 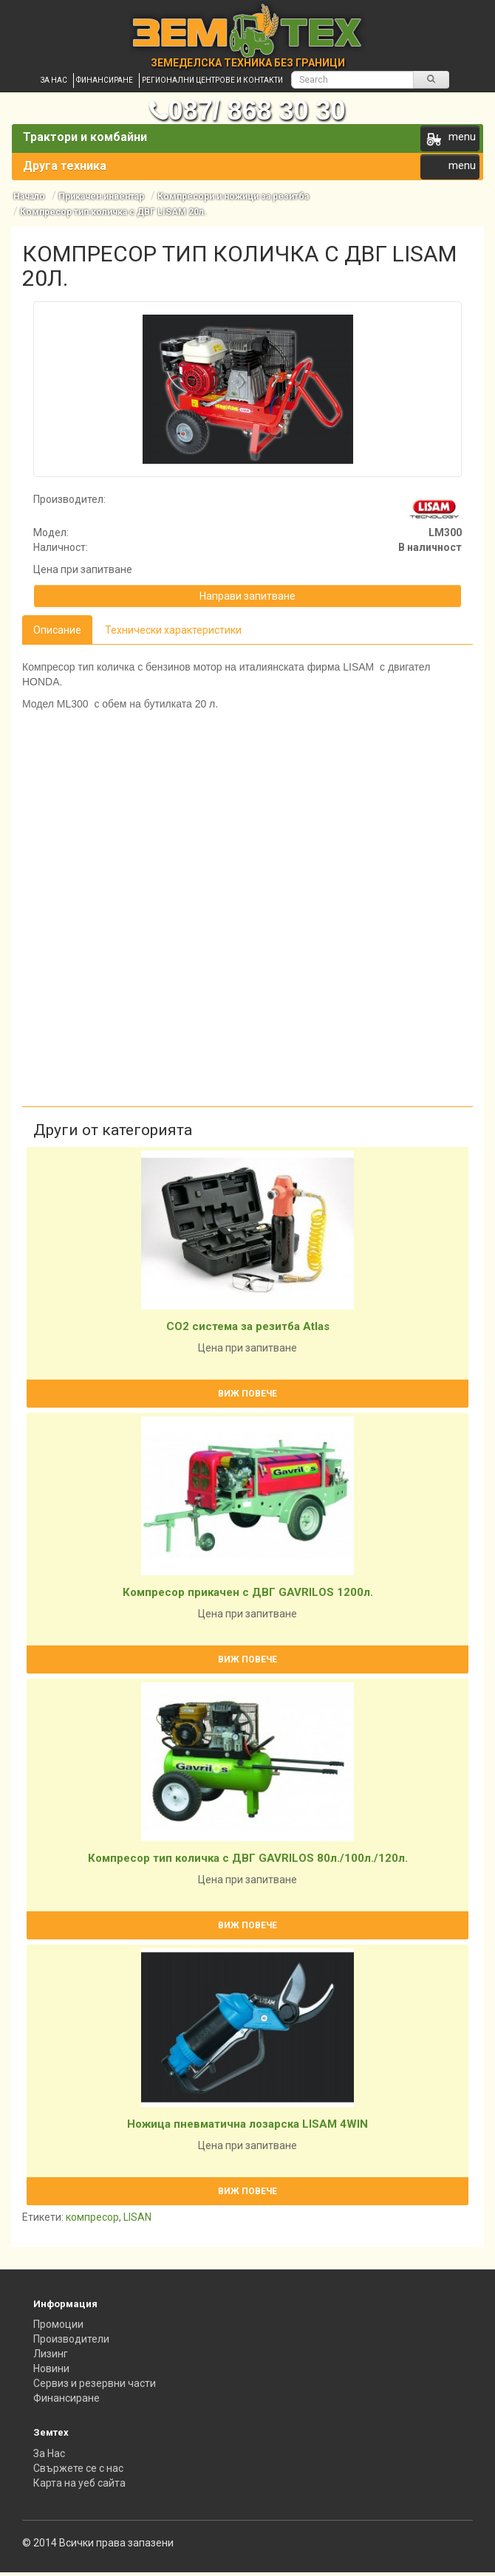 What do you see at coordinates (248, 1592) in the screenshot?
I see `Компресор прикачен с ДВГ GAVRILOS 1200л.` at bounding box center [248, 1592].